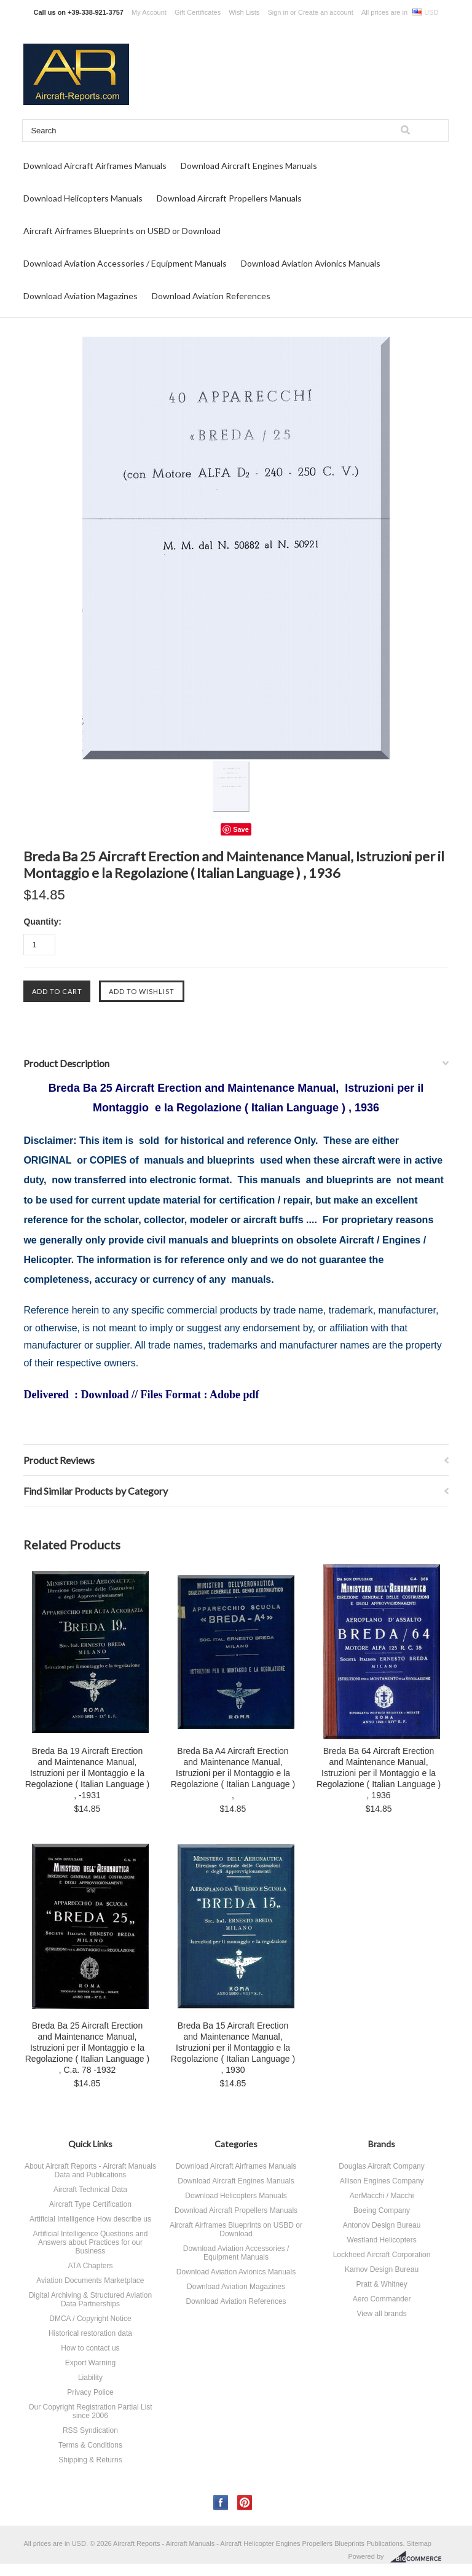 Image resolution: width=472 pixels, height=2576 pixels. What do you see at coordinates (382, 2225) in the screenshot?
I see `Antonov Design Bureau` at bounding box center [382, 2225].